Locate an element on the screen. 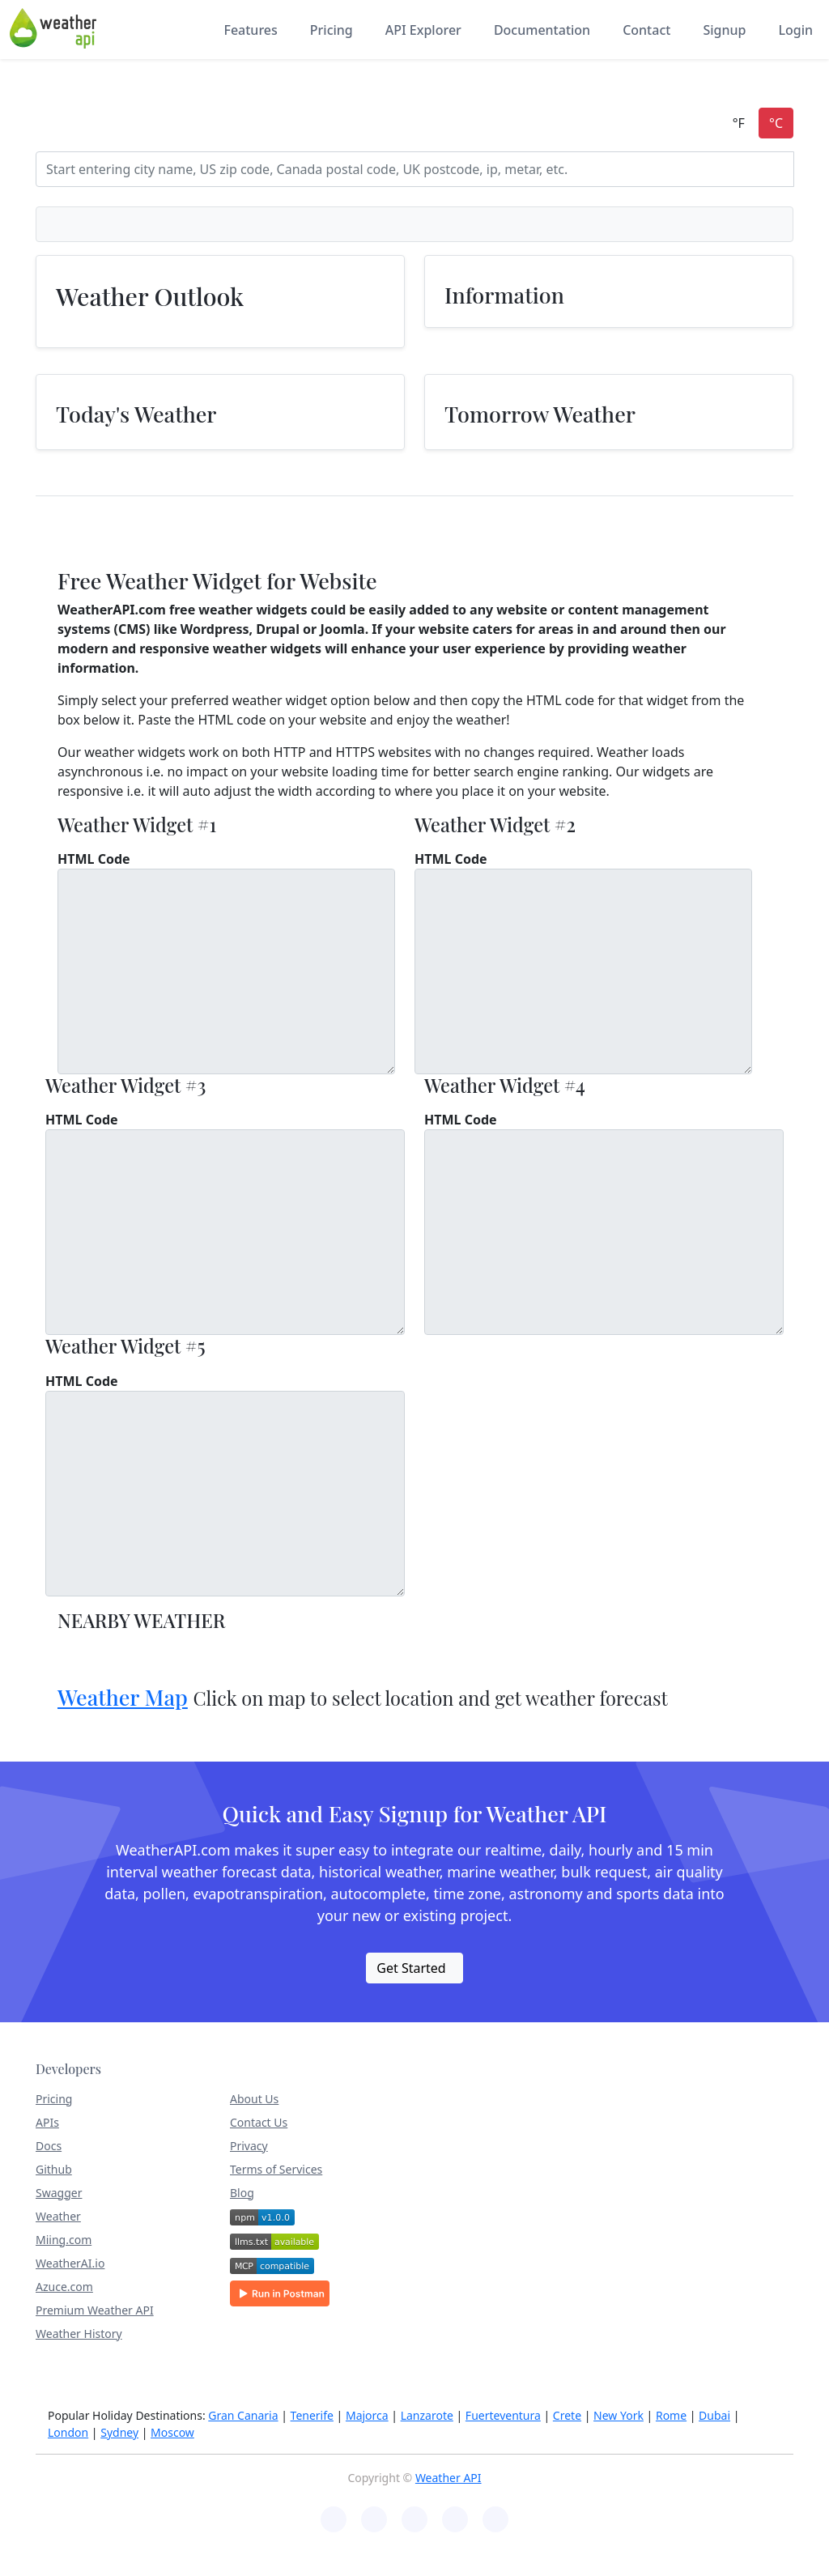 Image resolution: width=829 pixels, height=2576 pixels. Terms of Services is located at coordinates (276, 2169).